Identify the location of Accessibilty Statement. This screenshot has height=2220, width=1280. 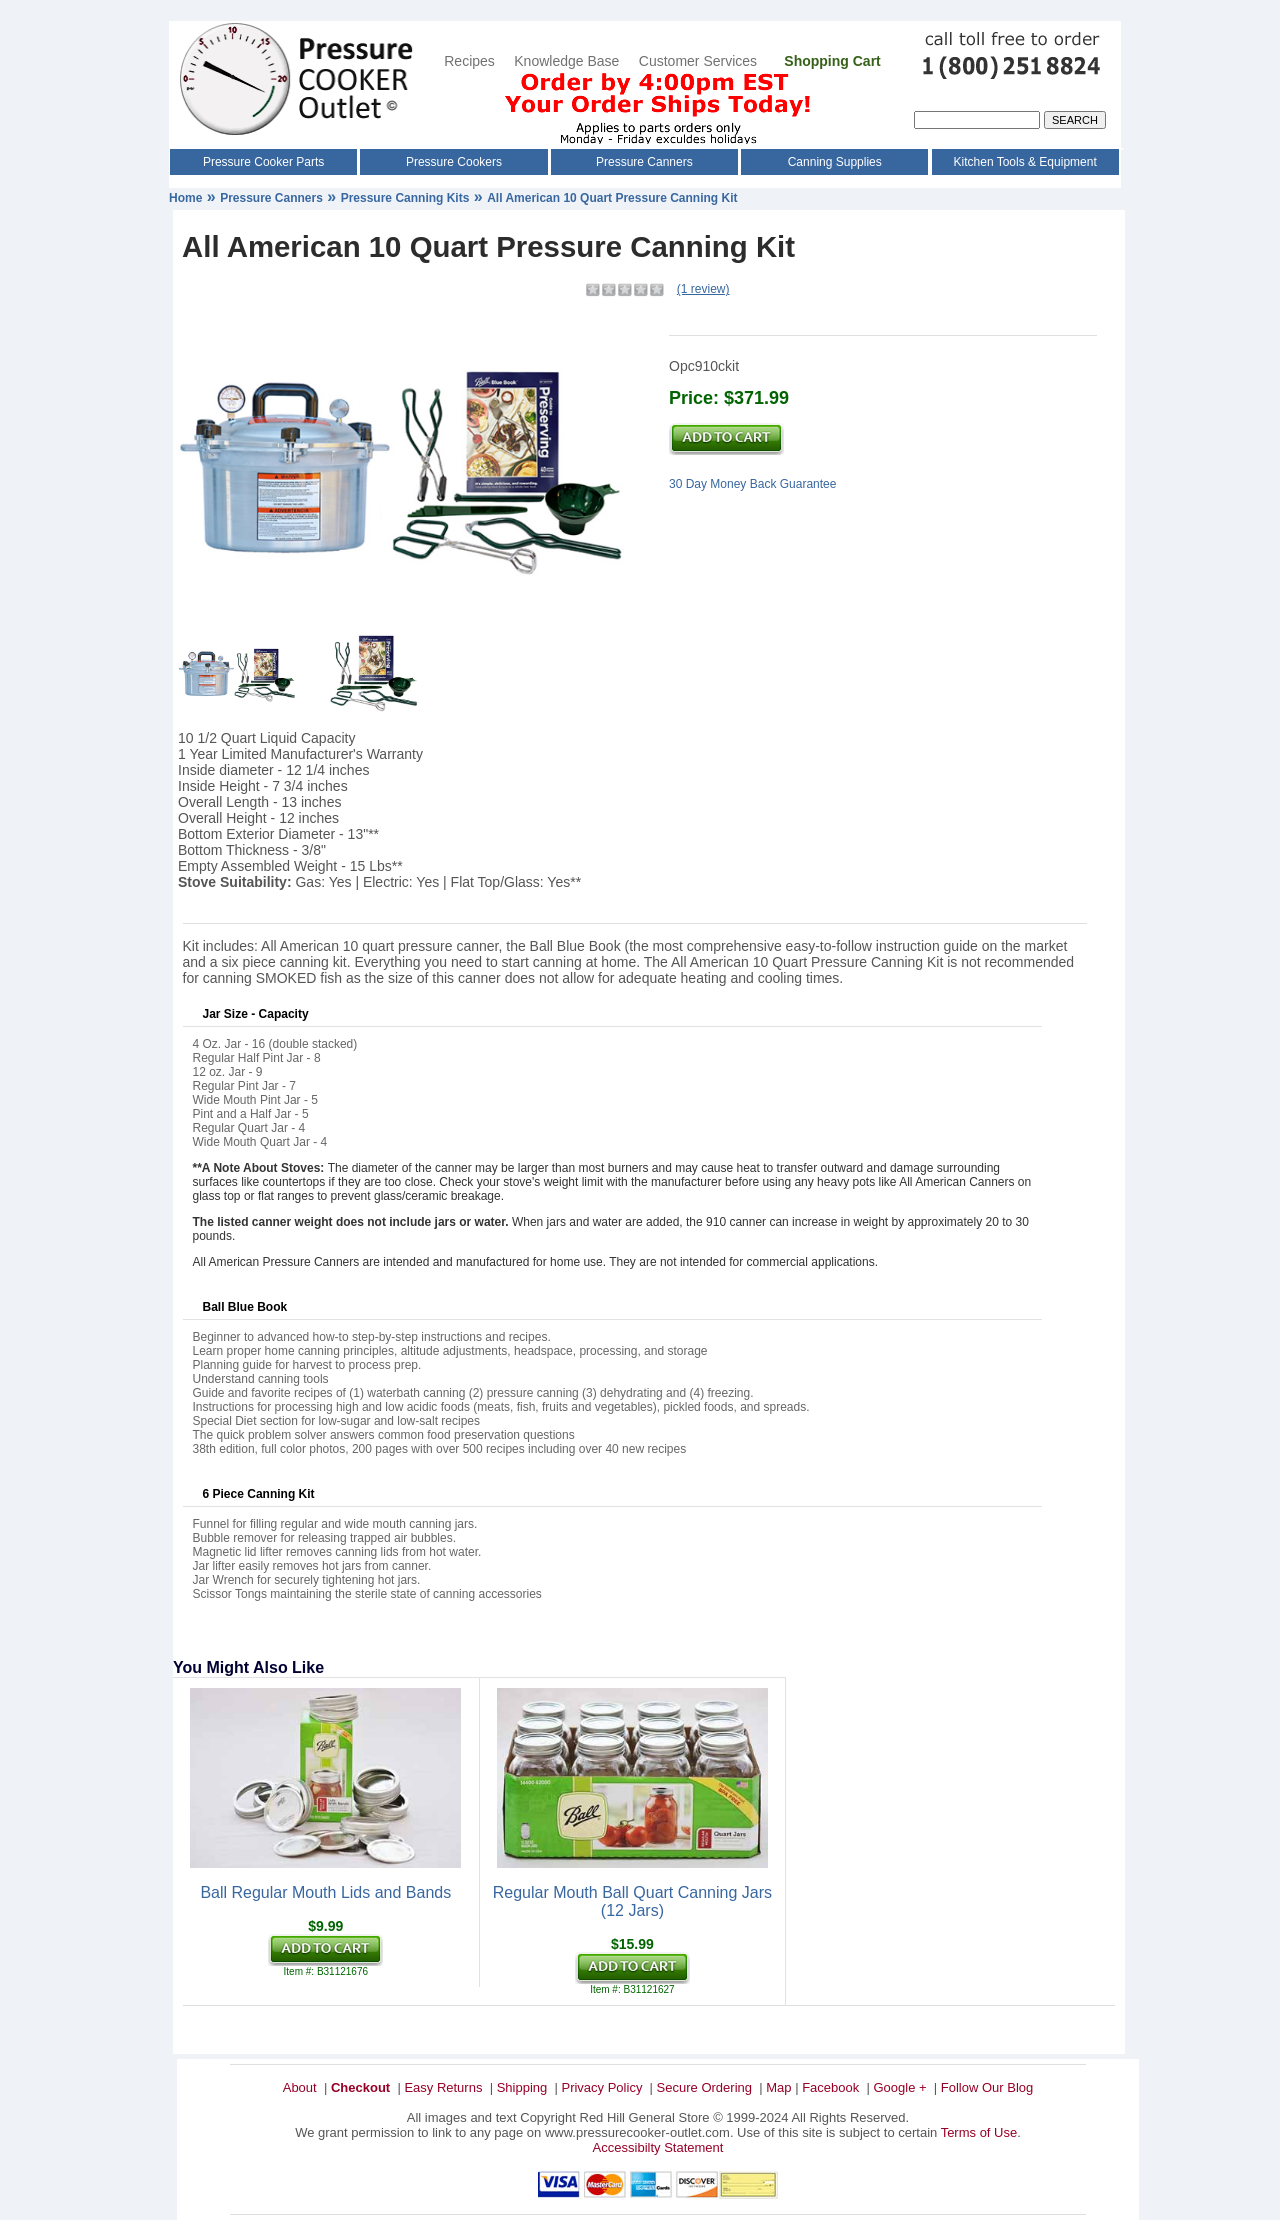
(658, 2147).